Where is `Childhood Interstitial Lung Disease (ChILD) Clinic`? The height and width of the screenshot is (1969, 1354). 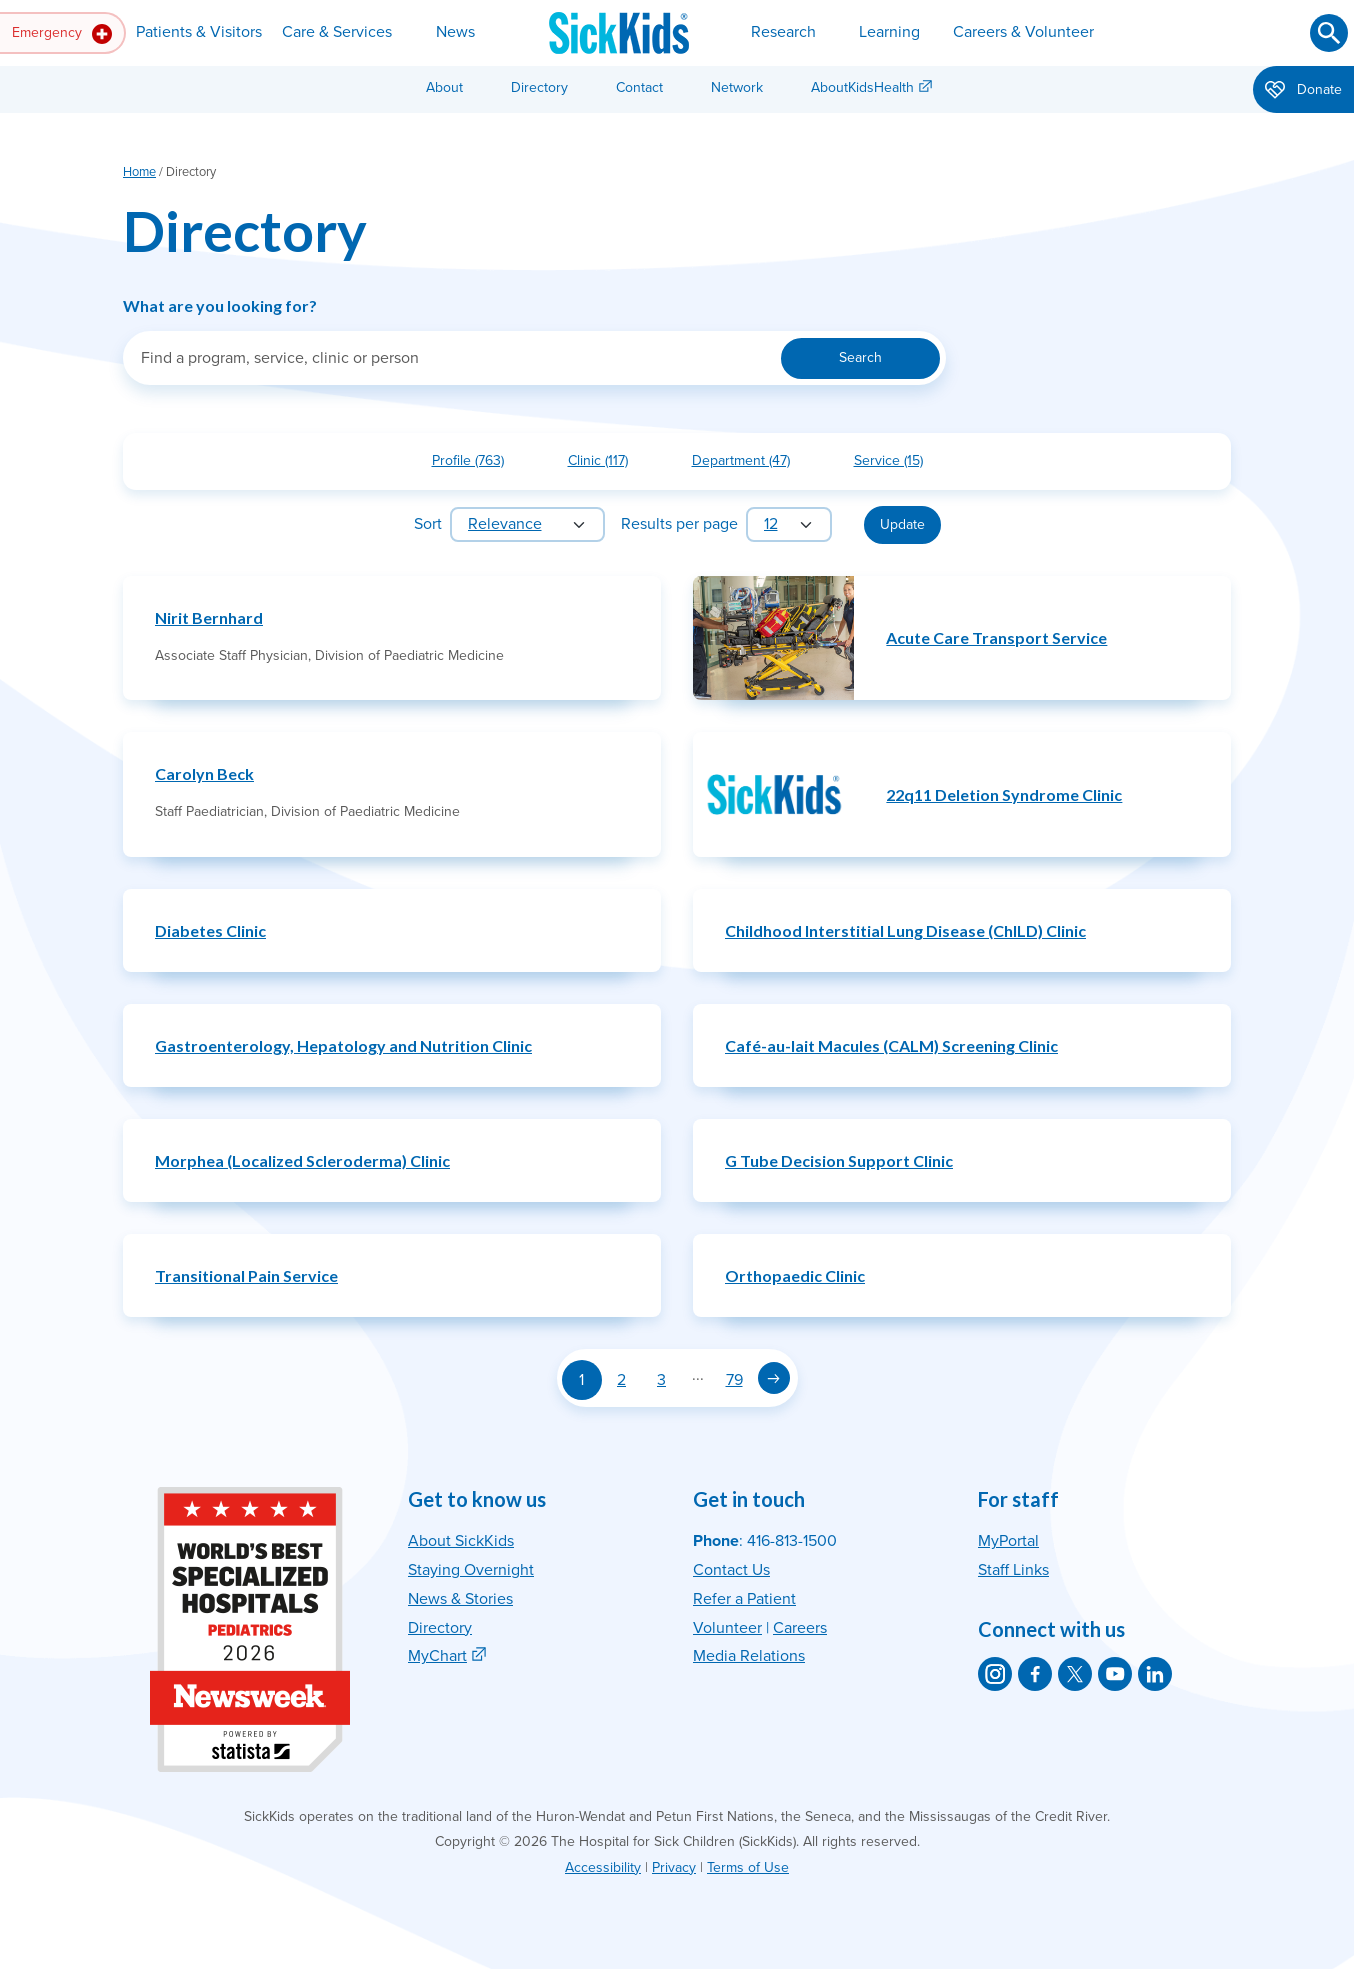 Childhood Interstitial Lung Disease (ChILD) Clinic is located at coordinates (905, 930).